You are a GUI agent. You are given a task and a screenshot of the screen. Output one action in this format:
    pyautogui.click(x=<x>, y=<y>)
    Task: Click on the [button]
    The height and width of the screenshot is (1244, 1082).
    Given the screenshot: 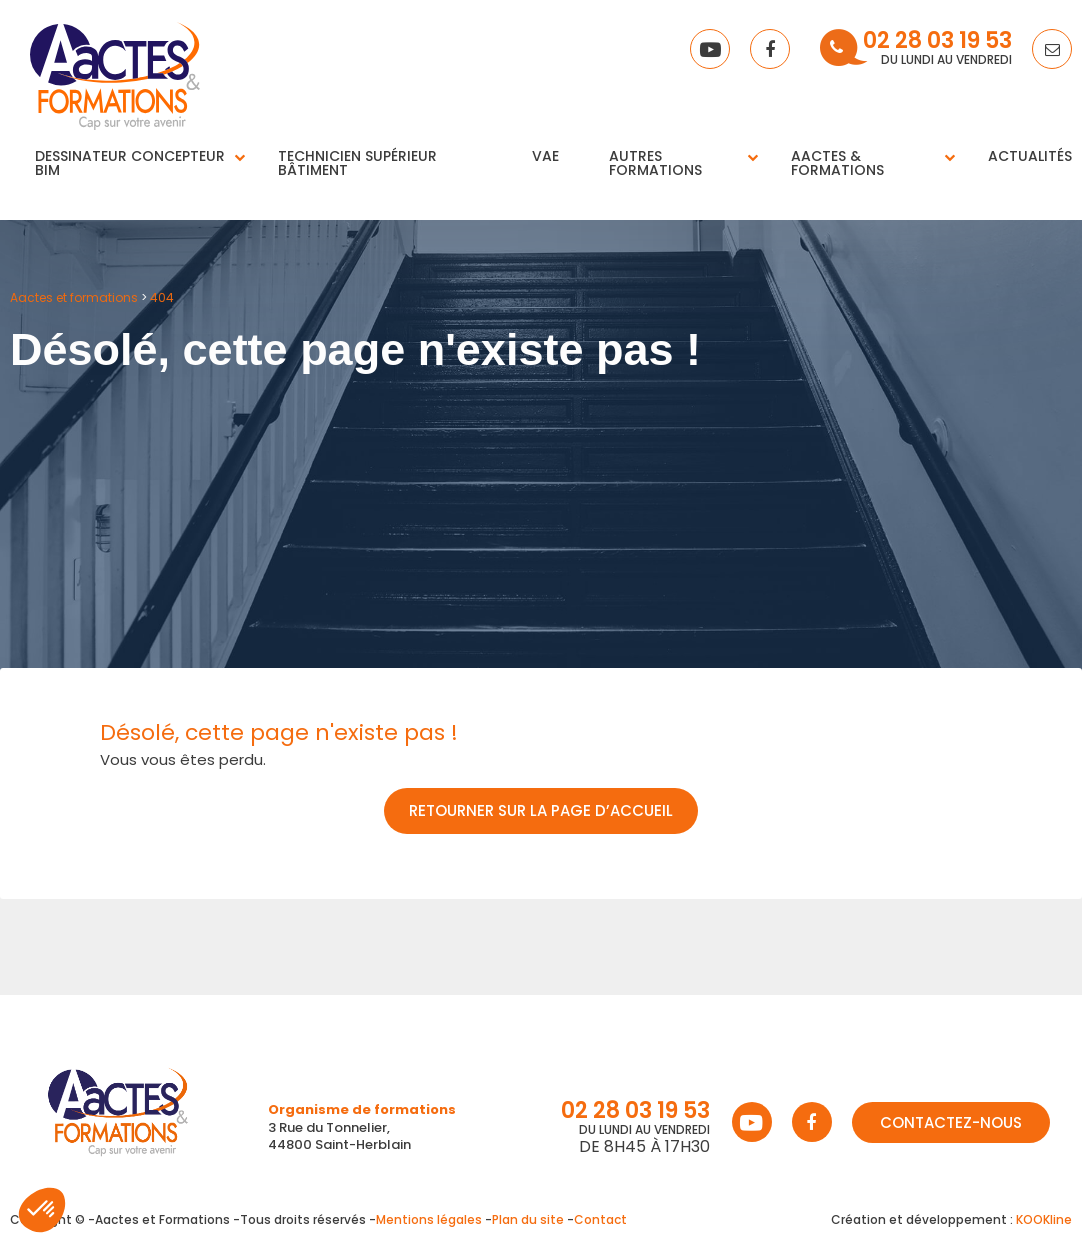 What is the action you would take?
    pyautogui.click(x=42, y=1210)
    